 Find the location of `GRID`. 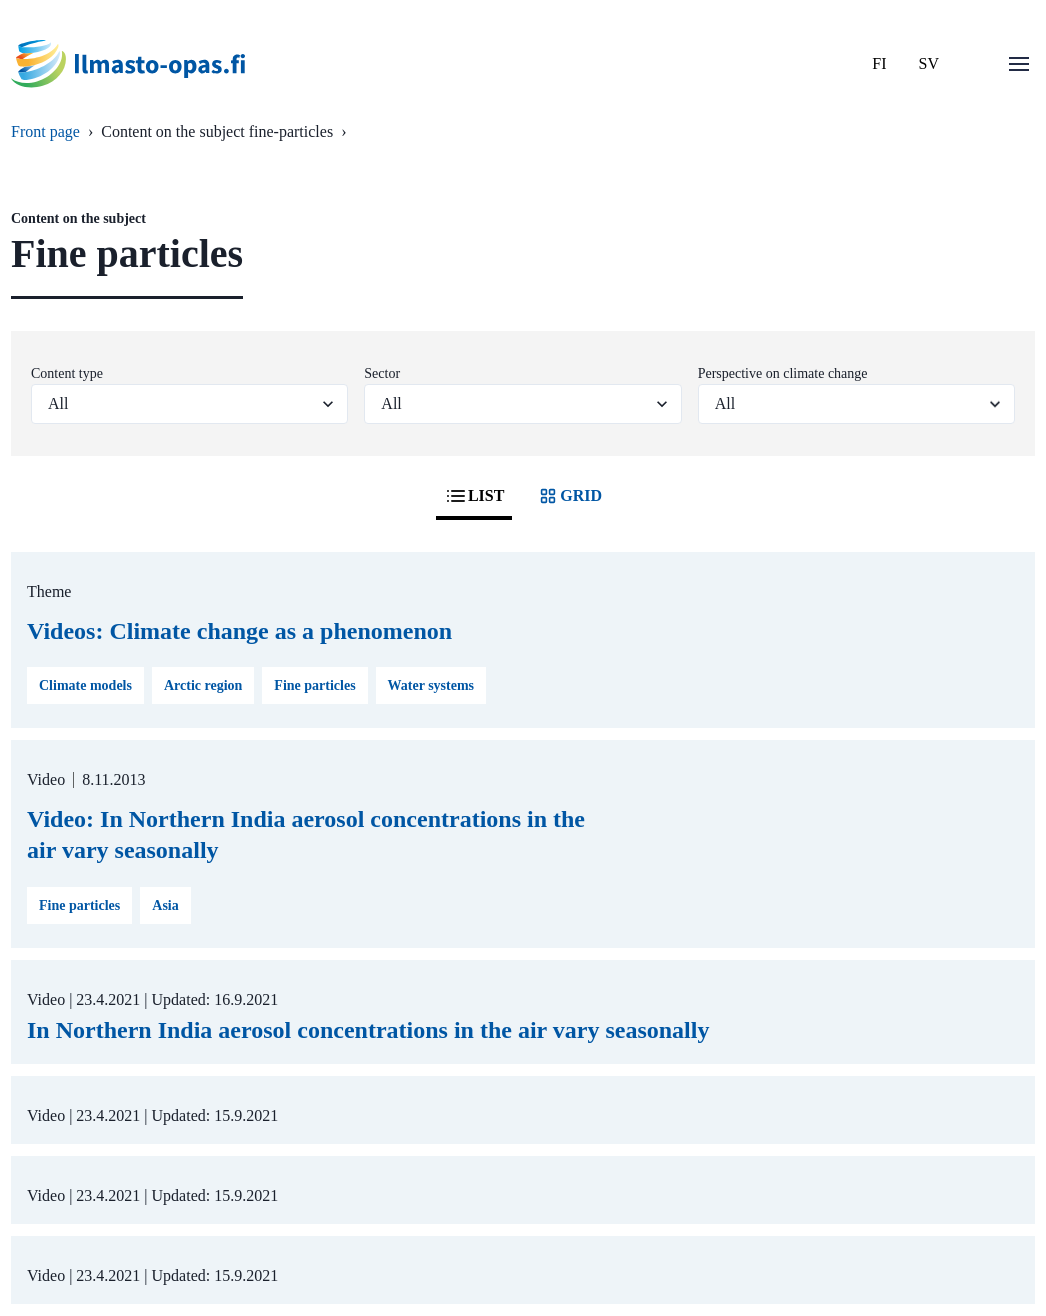

GRID is located at coordinates (569, 496).